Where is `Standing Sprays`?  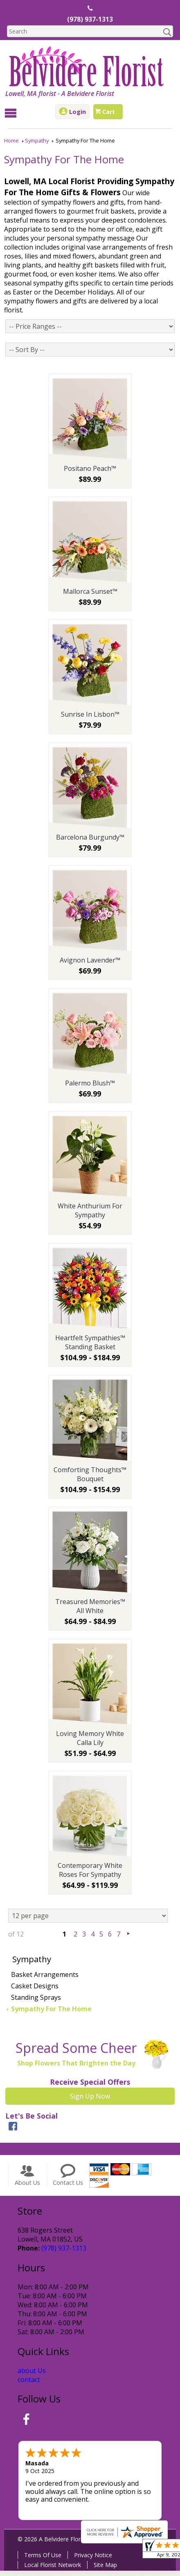
Standing Sprays is located at coordinates (36, 2002).